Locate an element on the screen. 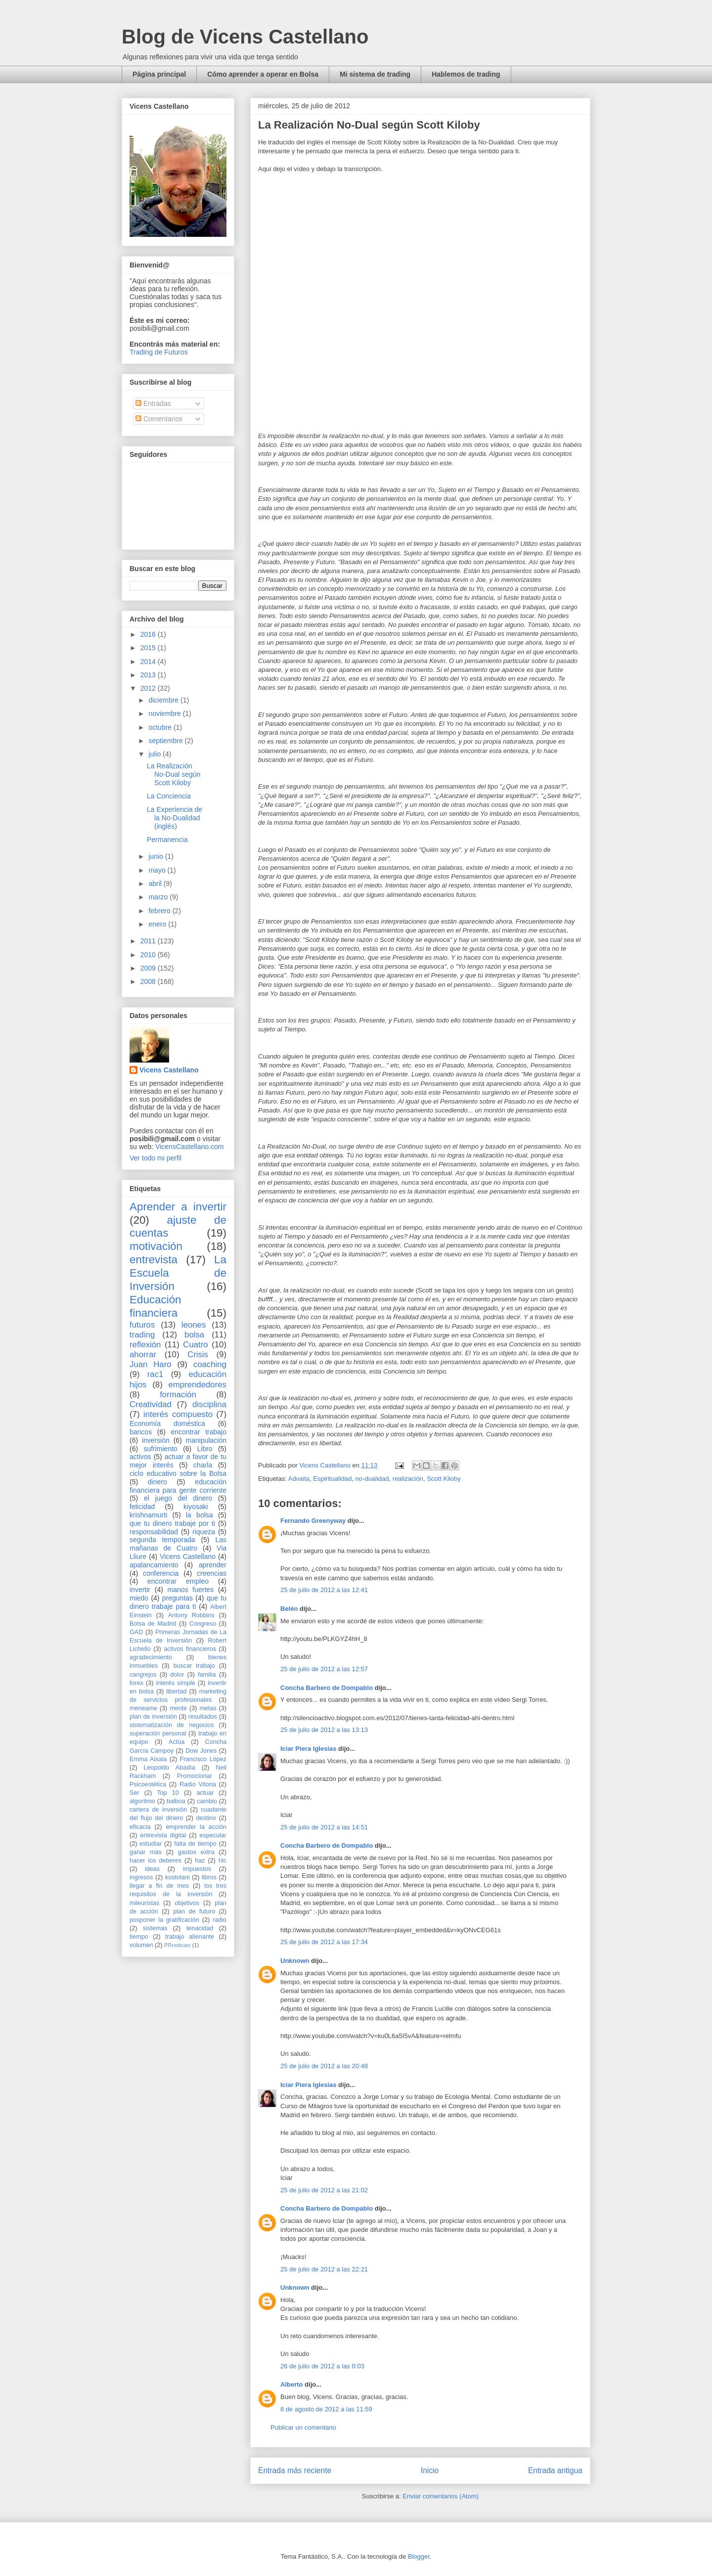 The image size is (712, 2576). Promocionar is located at coordinates (194, 1776).